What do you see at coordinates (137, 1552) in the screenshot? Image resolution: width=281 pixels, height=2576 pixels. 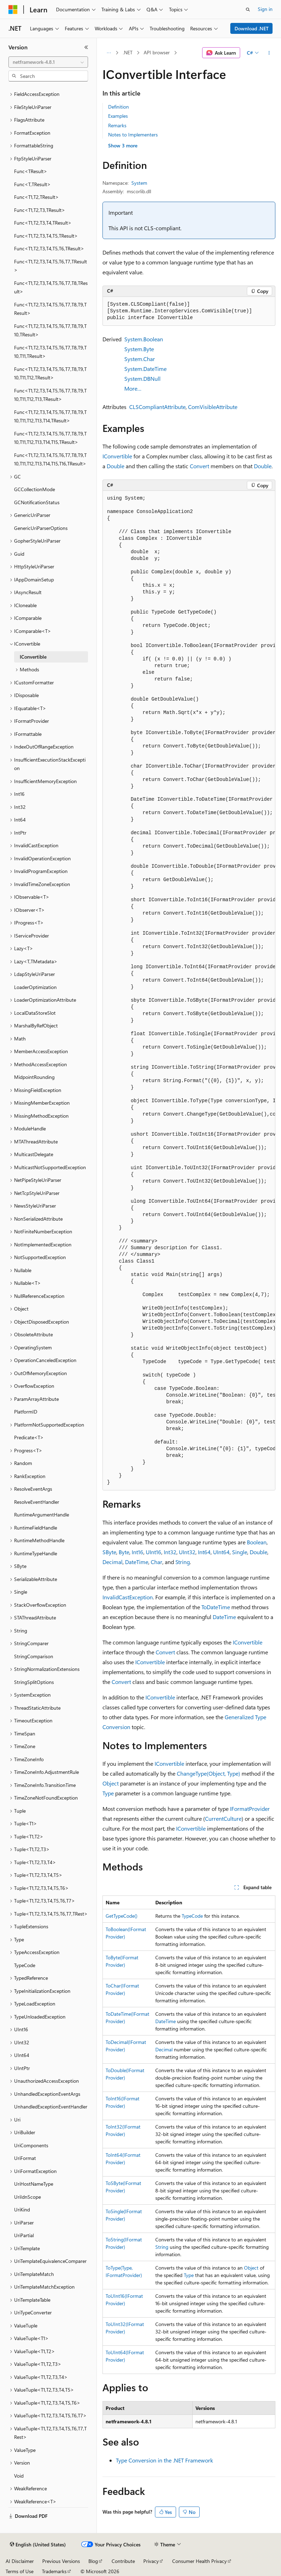 I see `Int16` at bounding box center [137, 1552].